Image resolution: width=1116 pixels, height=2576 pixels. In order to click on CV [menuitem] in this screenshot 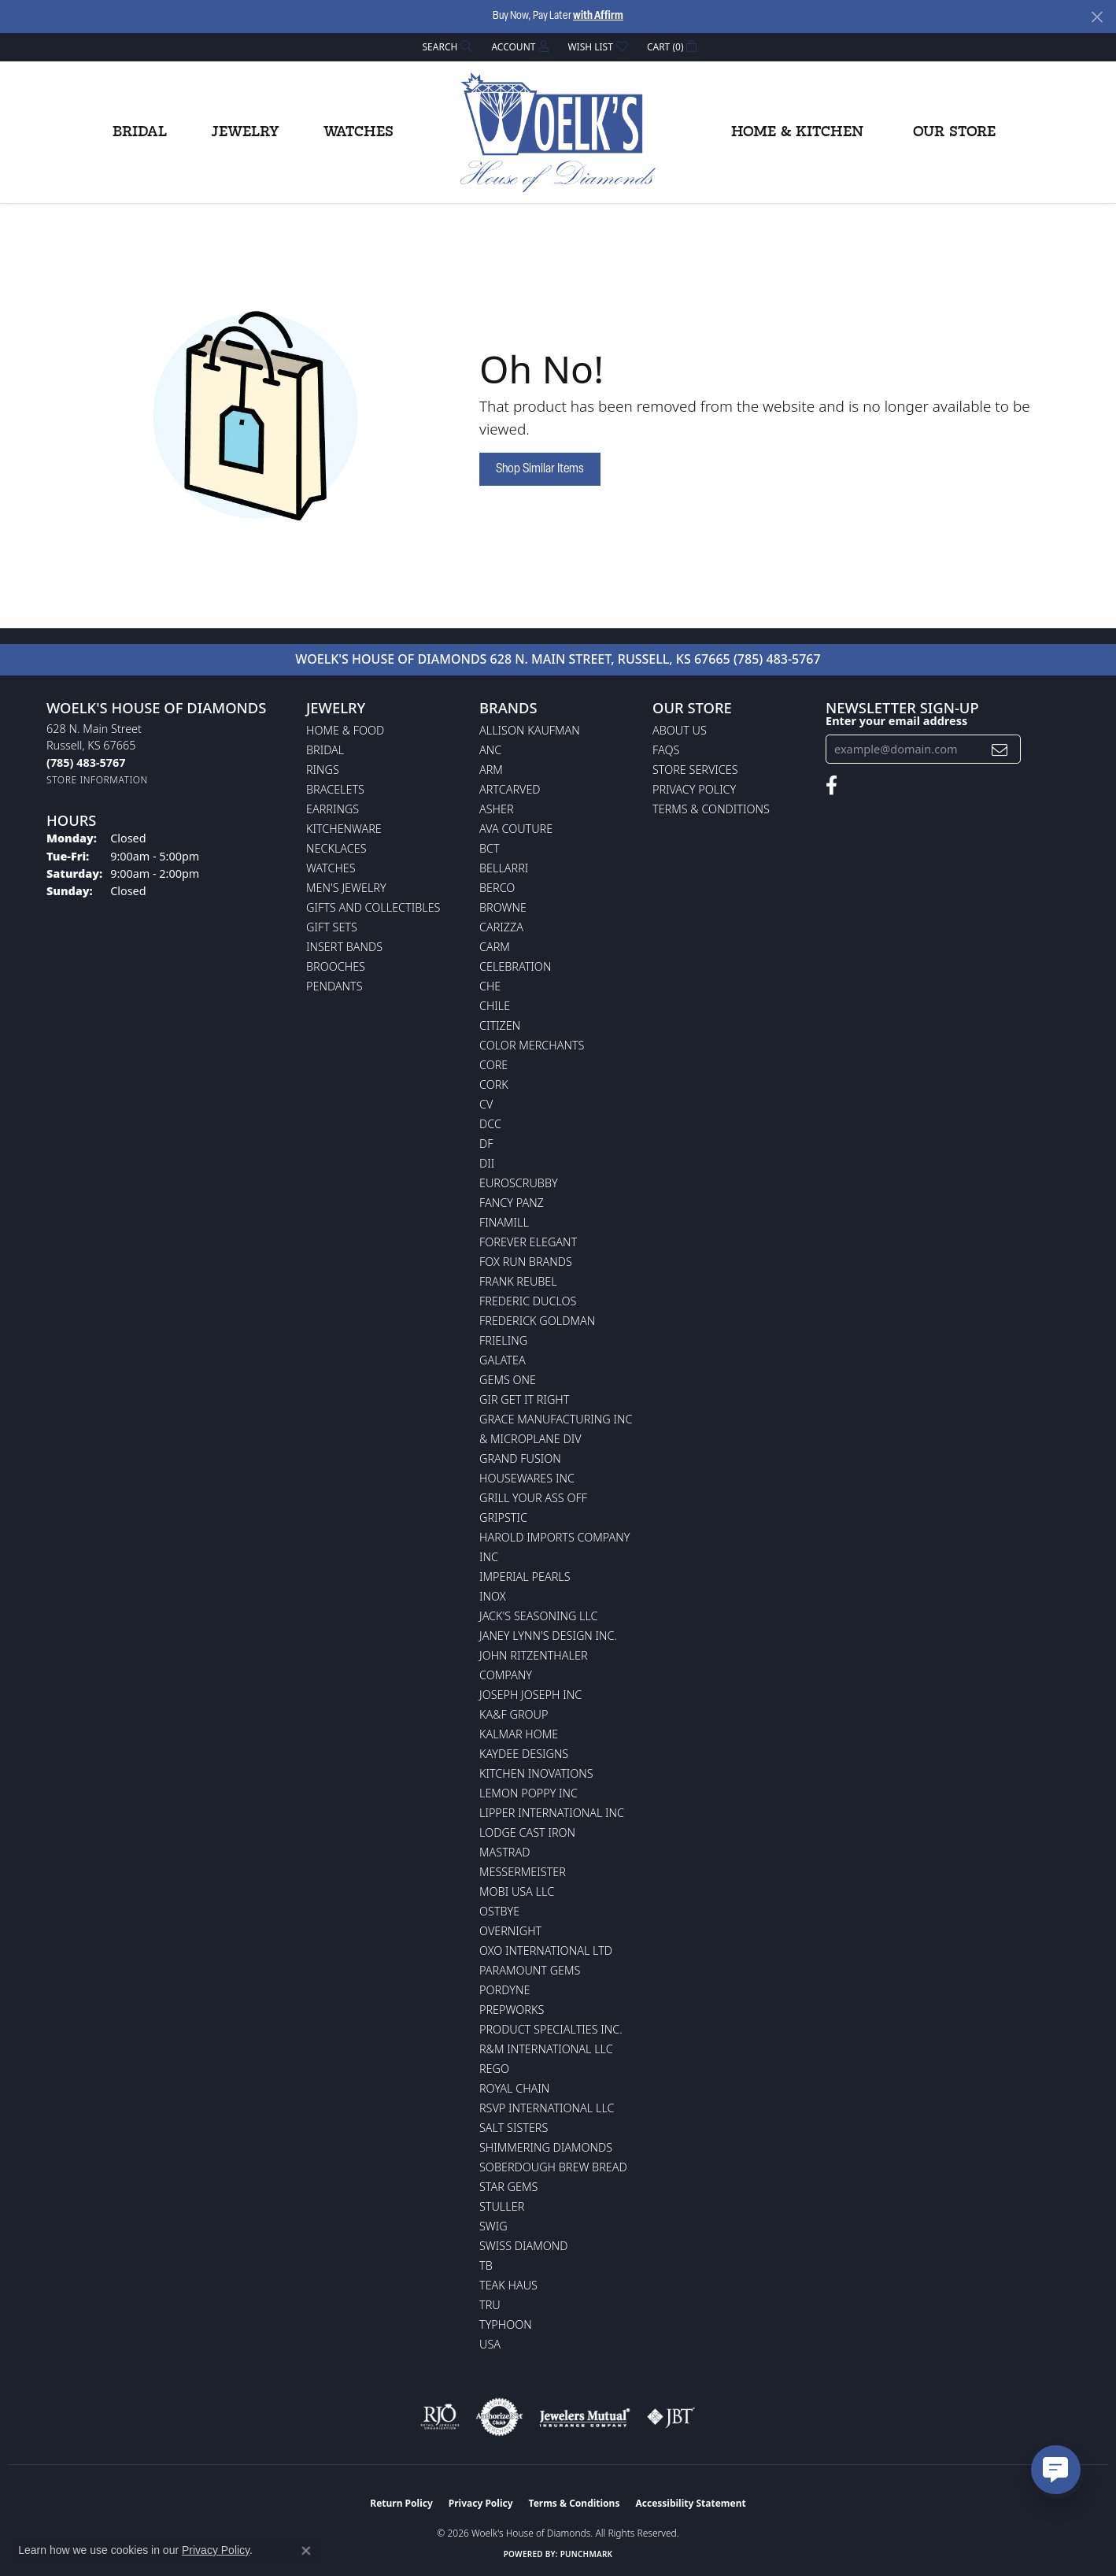, I will do `click(486, 1104)`.